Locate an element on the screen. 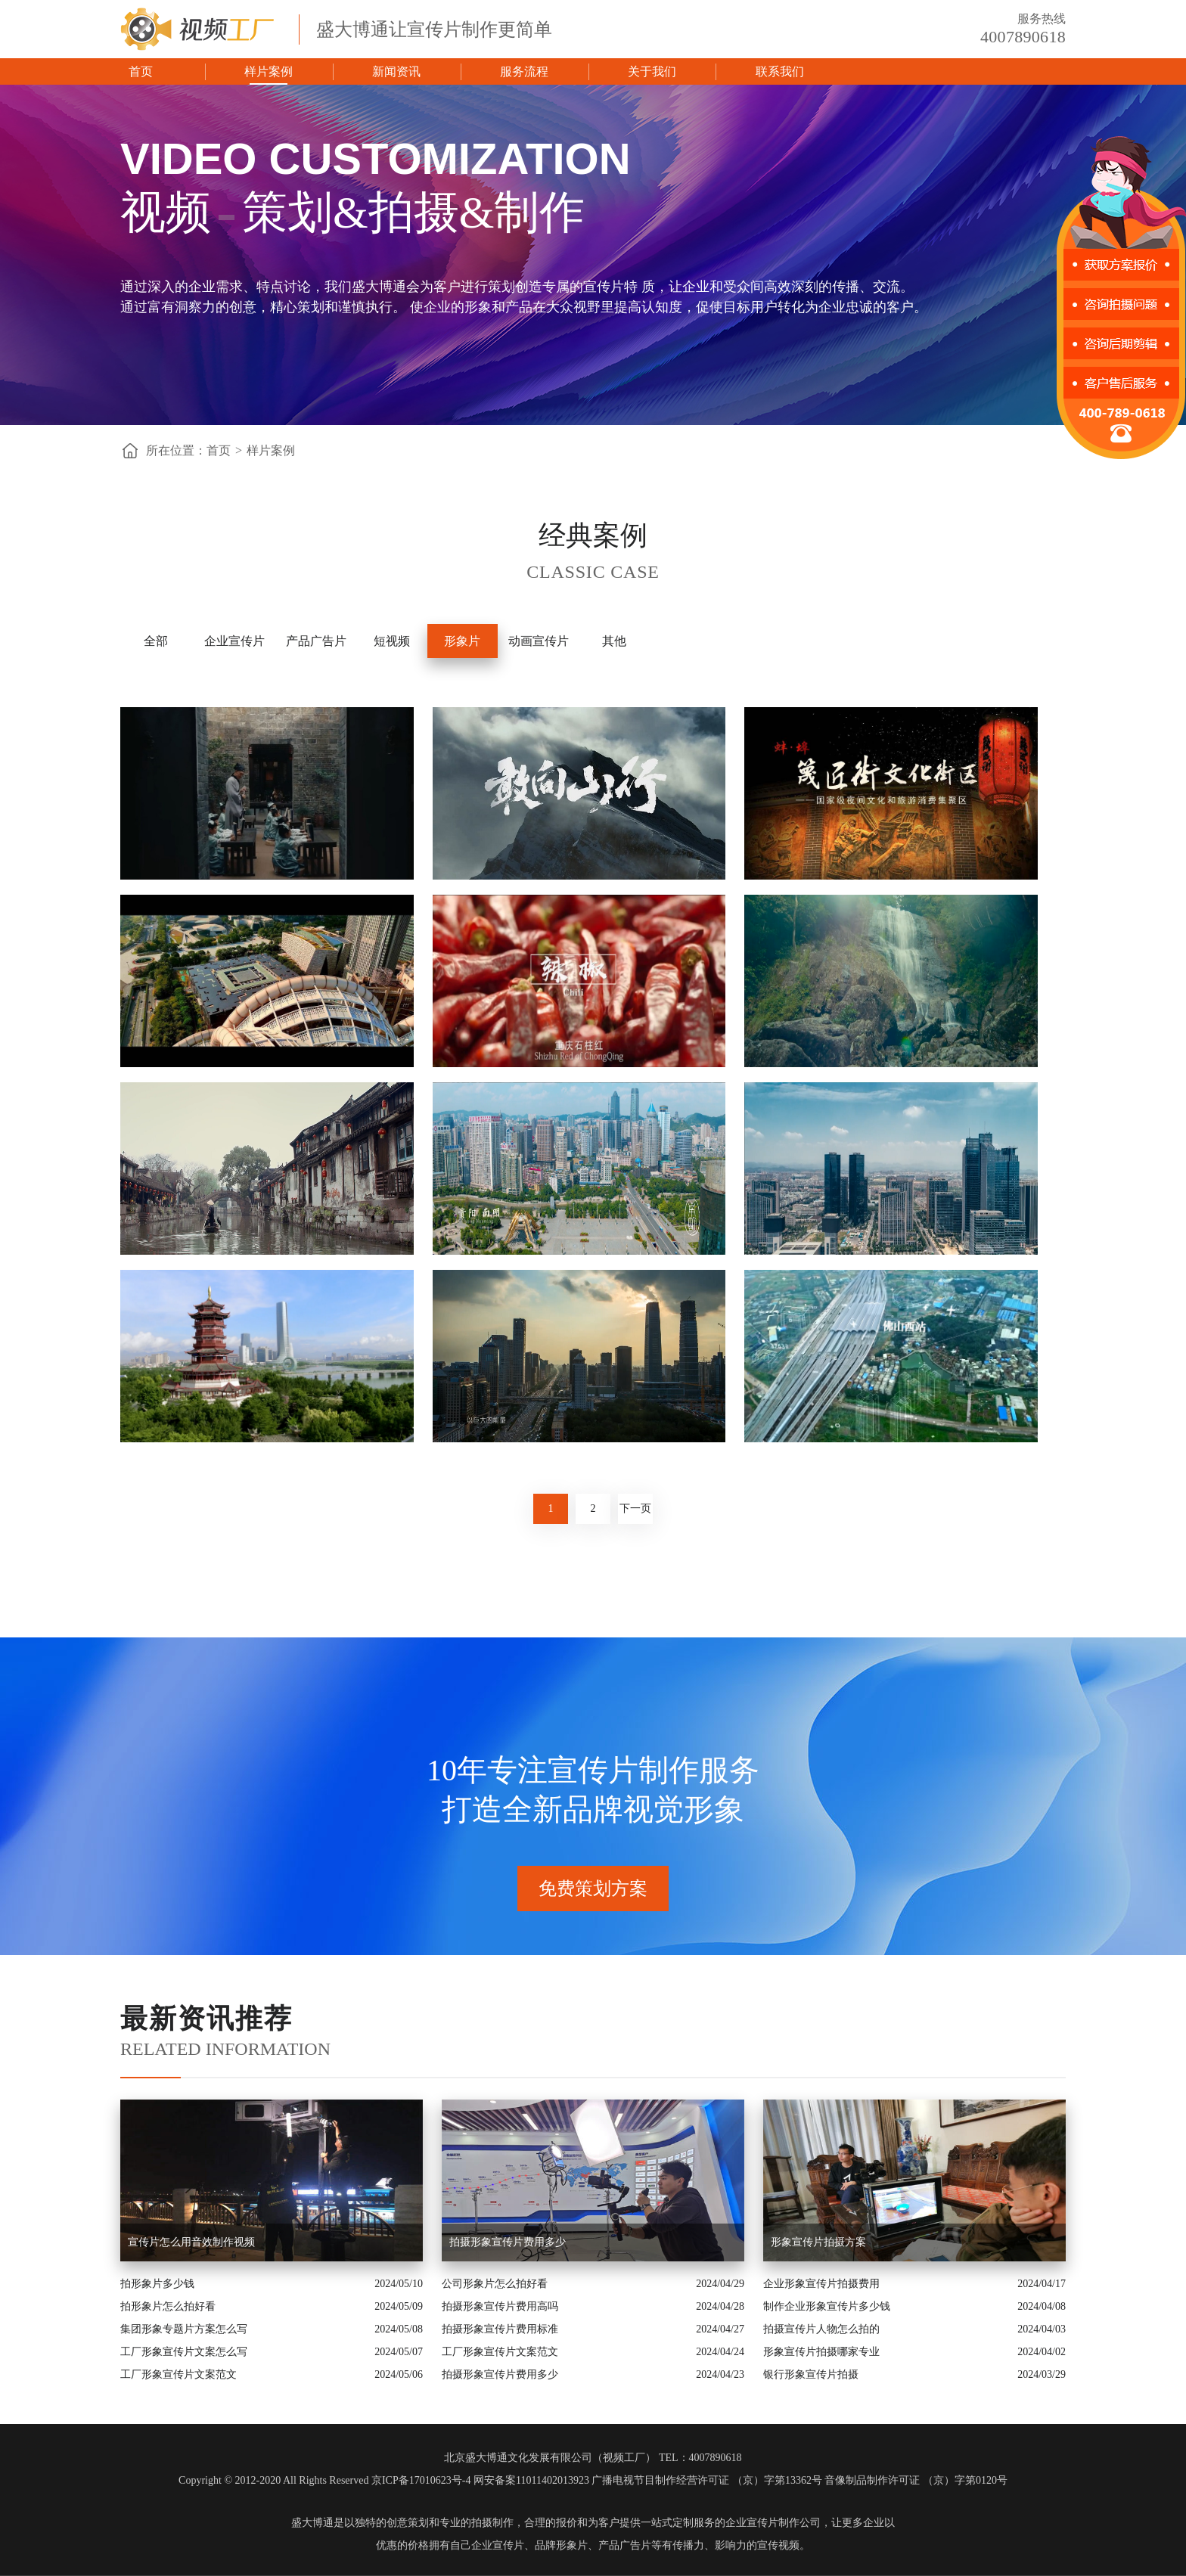 Image resolution: width=1186 pixels, height=2576 pixels. 音像制品制作许可证 （京）字第0120号 is located at coordinates (915, 2480).